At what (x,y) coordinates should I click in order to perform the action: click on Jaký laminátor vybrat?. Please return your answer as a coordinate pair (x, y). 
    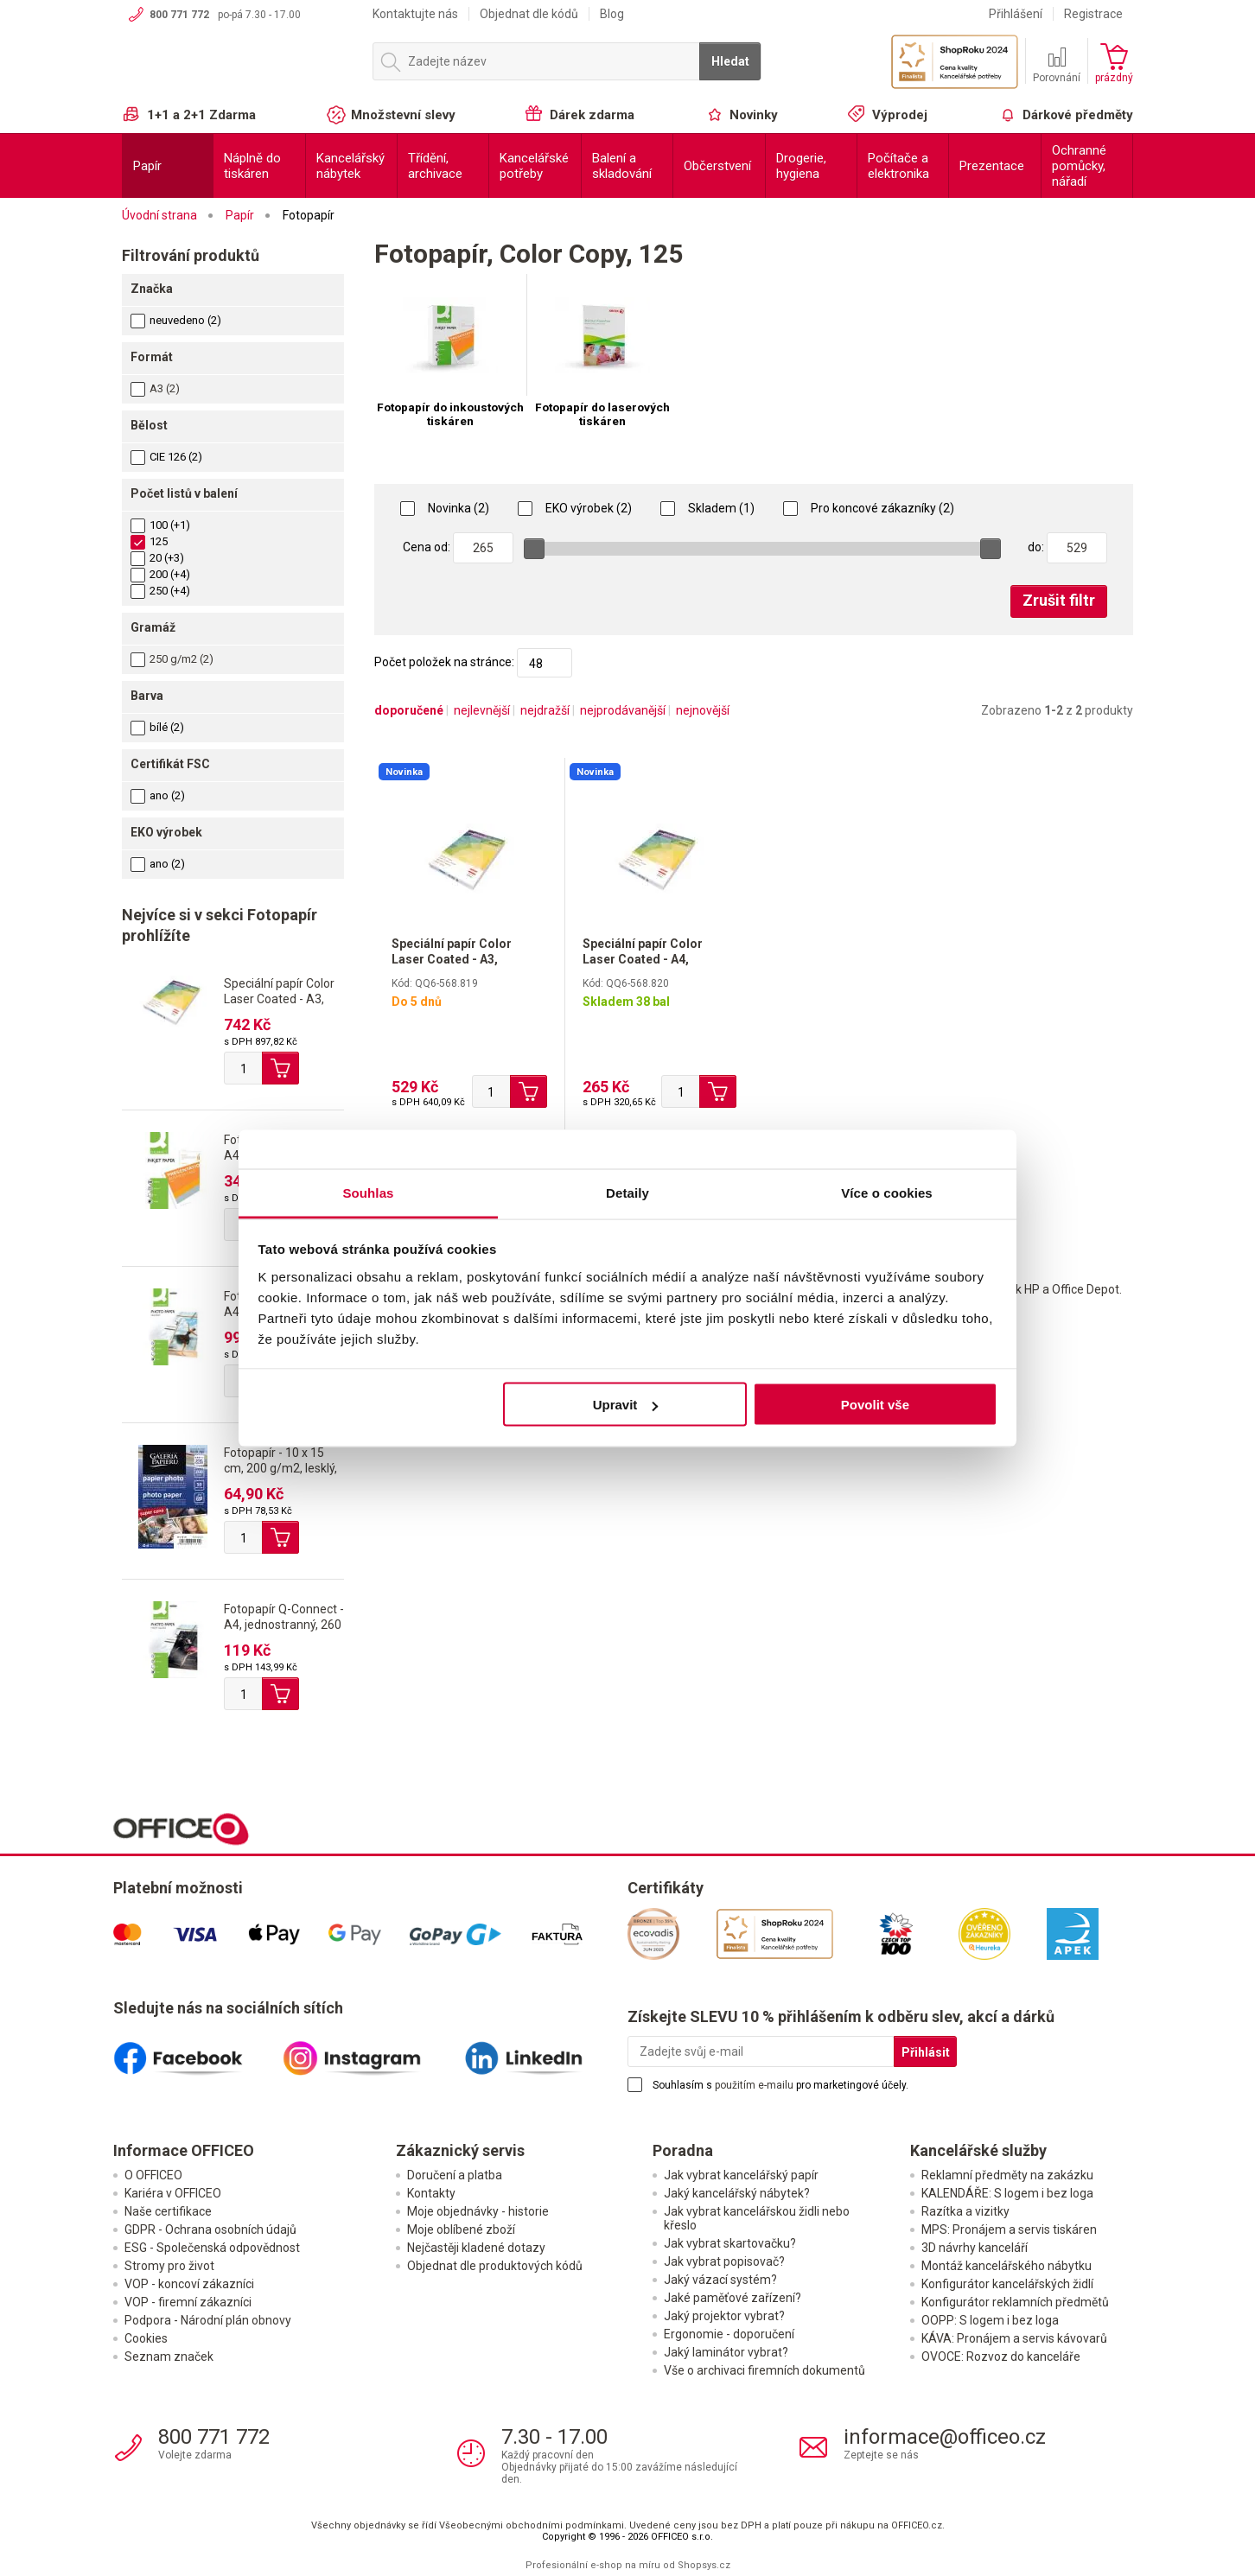
    Looking at the image, I should click on (726, 2352).